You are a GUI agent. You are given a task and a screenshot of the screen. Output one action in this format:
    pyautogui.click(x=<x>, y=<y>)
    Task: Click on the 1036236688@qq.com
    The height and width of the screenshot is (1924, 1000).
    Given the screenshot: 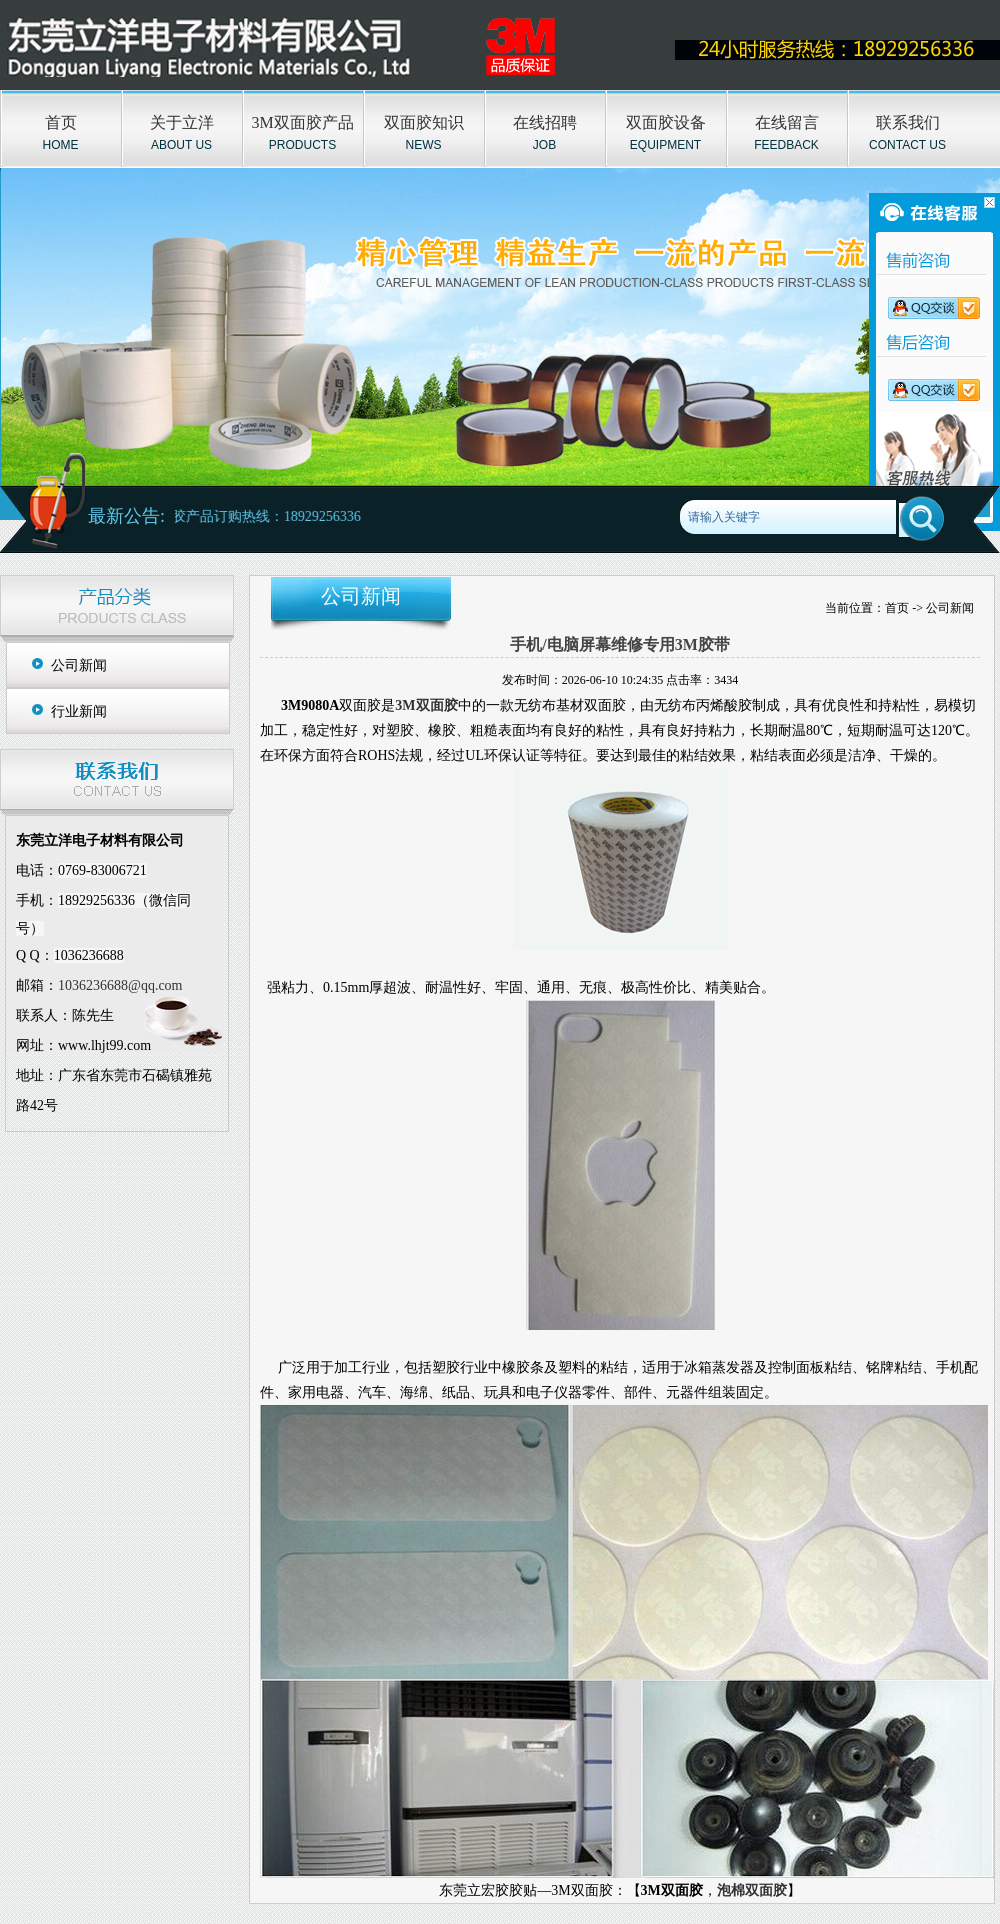 What is the action you would take?
    pyautogui.click(x=120, y=985)
    